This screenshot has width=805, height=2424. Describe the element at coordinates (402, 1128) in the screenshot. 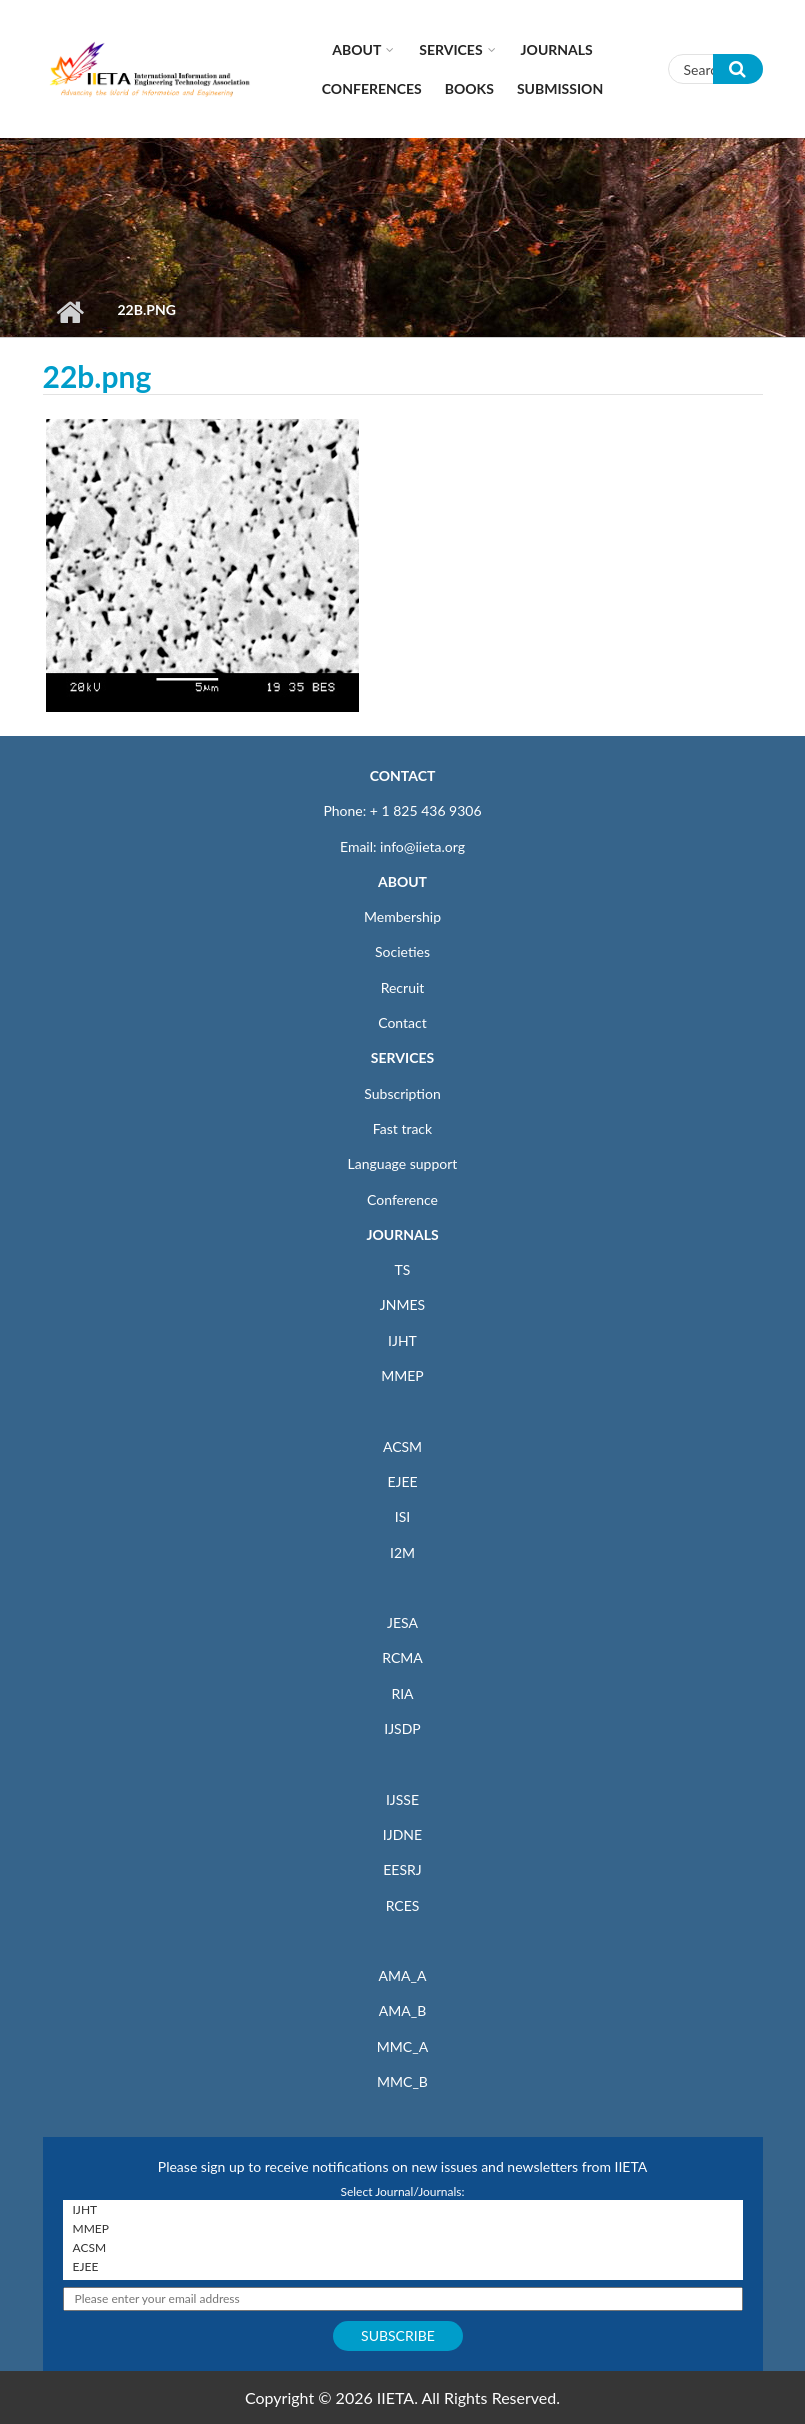

I see `Fast track` at that location.